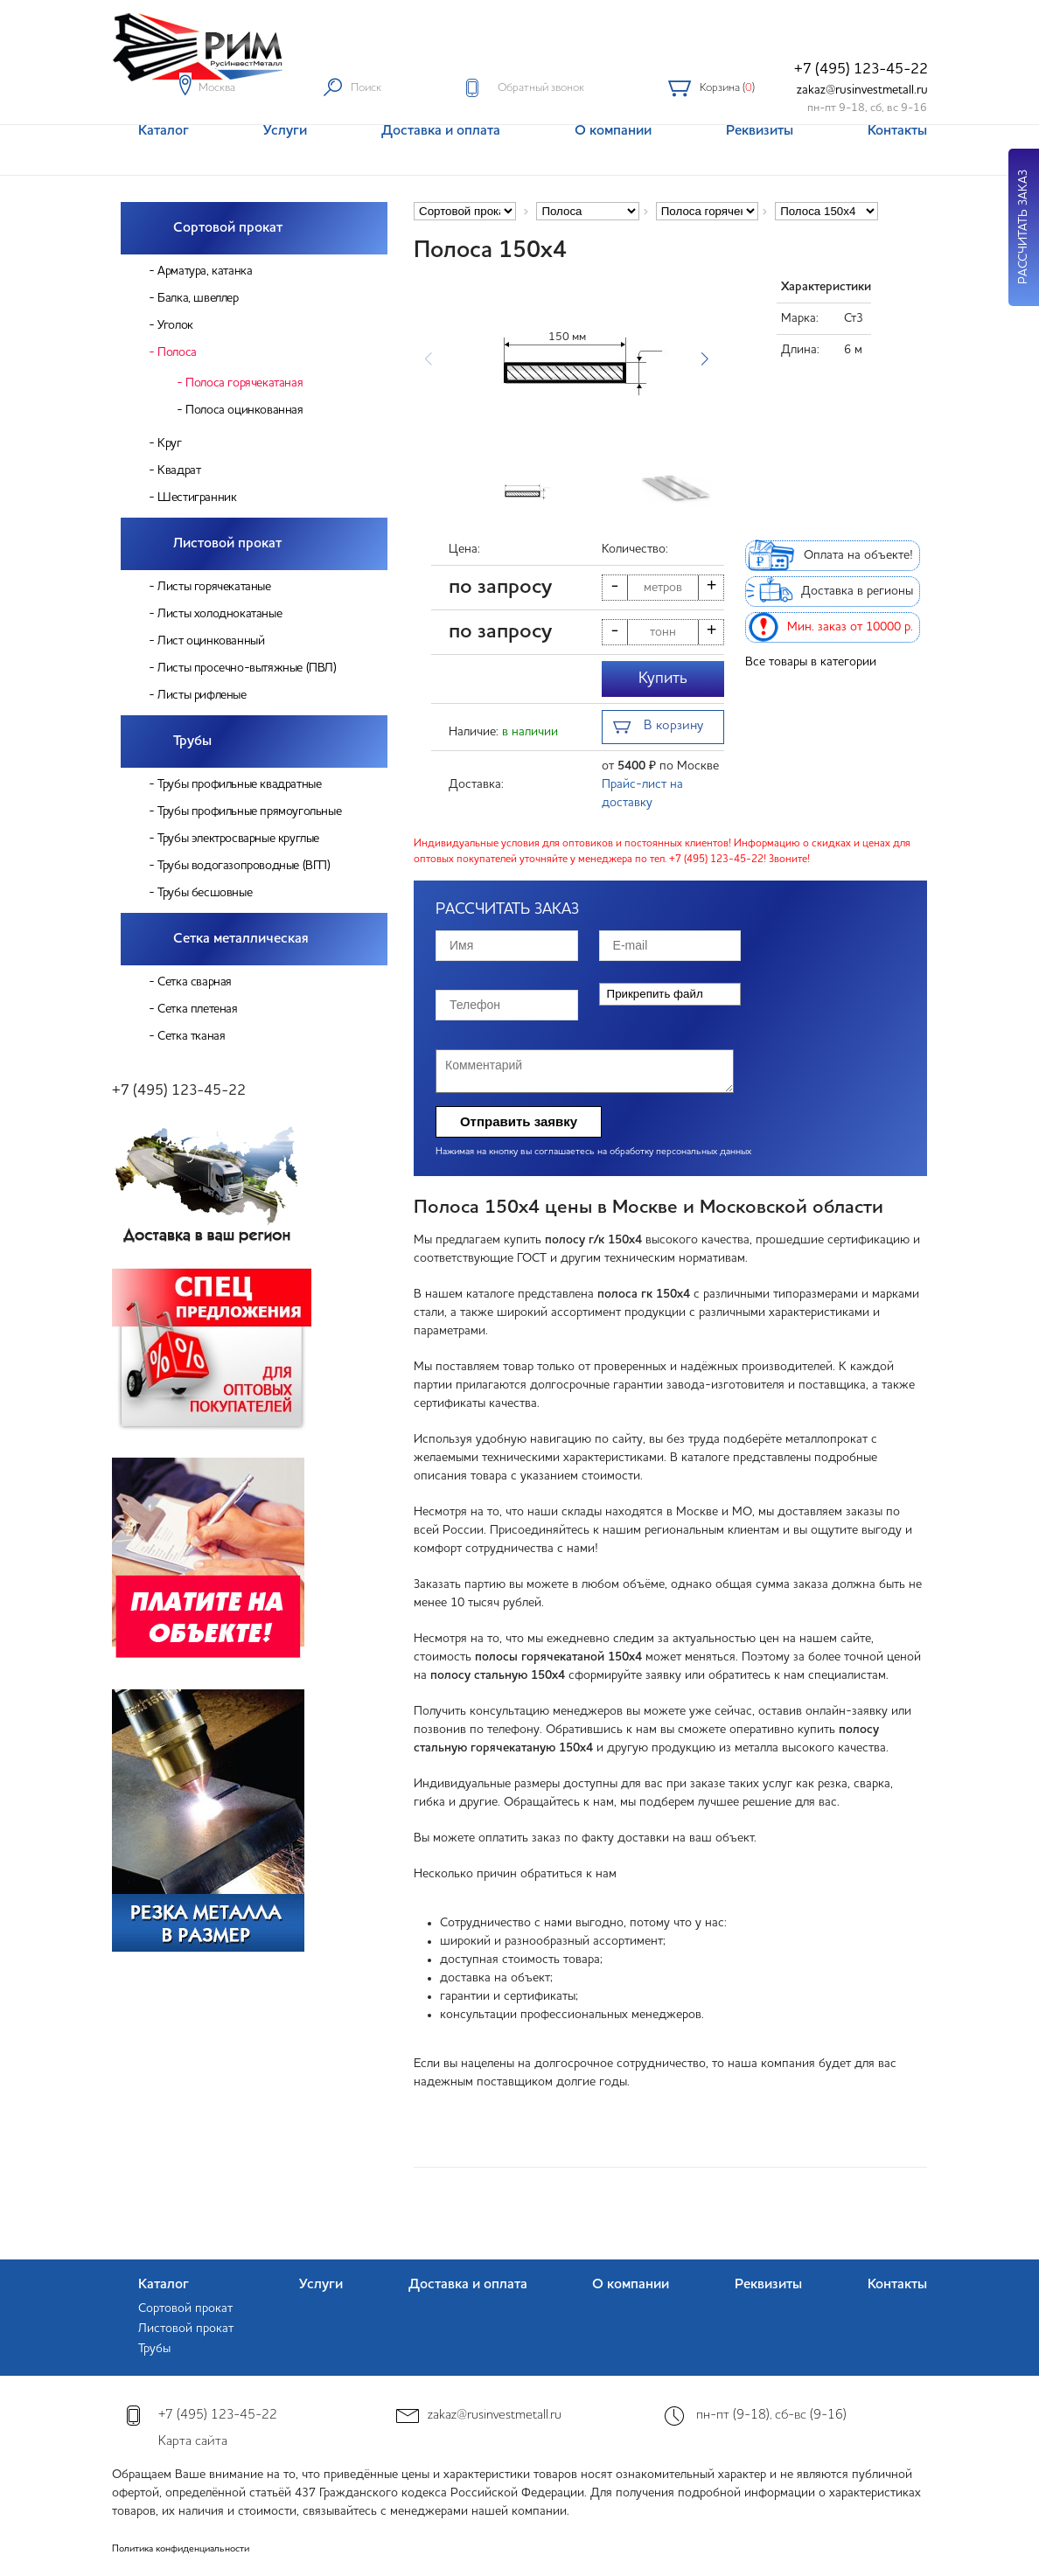  Describe the element at coordinates (210, 641) in the screenshot. I see `Лист оцинкованный` at that location.